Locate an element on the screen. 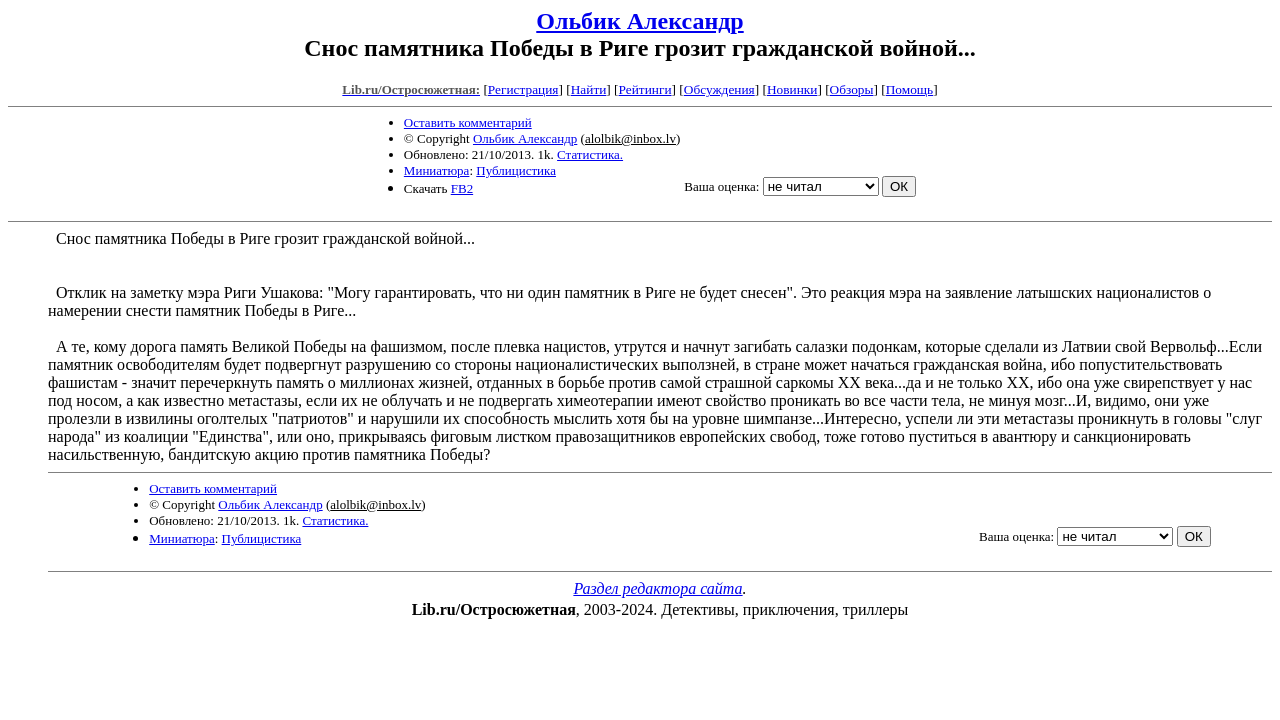  Обсуждения is located at coordinates (719, 89).